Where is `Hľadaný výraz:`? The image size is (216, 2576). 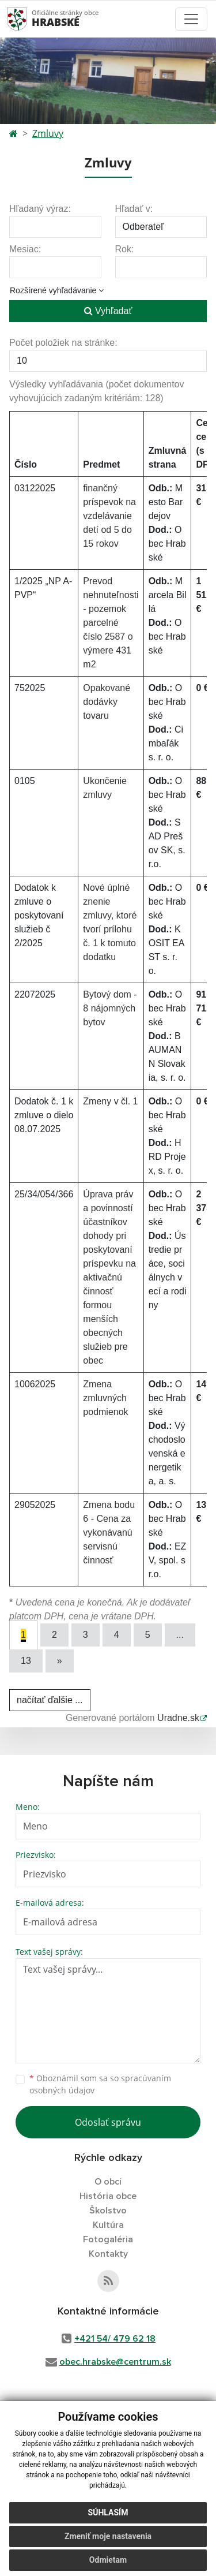
Hľadaný výraz: is located at coordinates (40, 209).